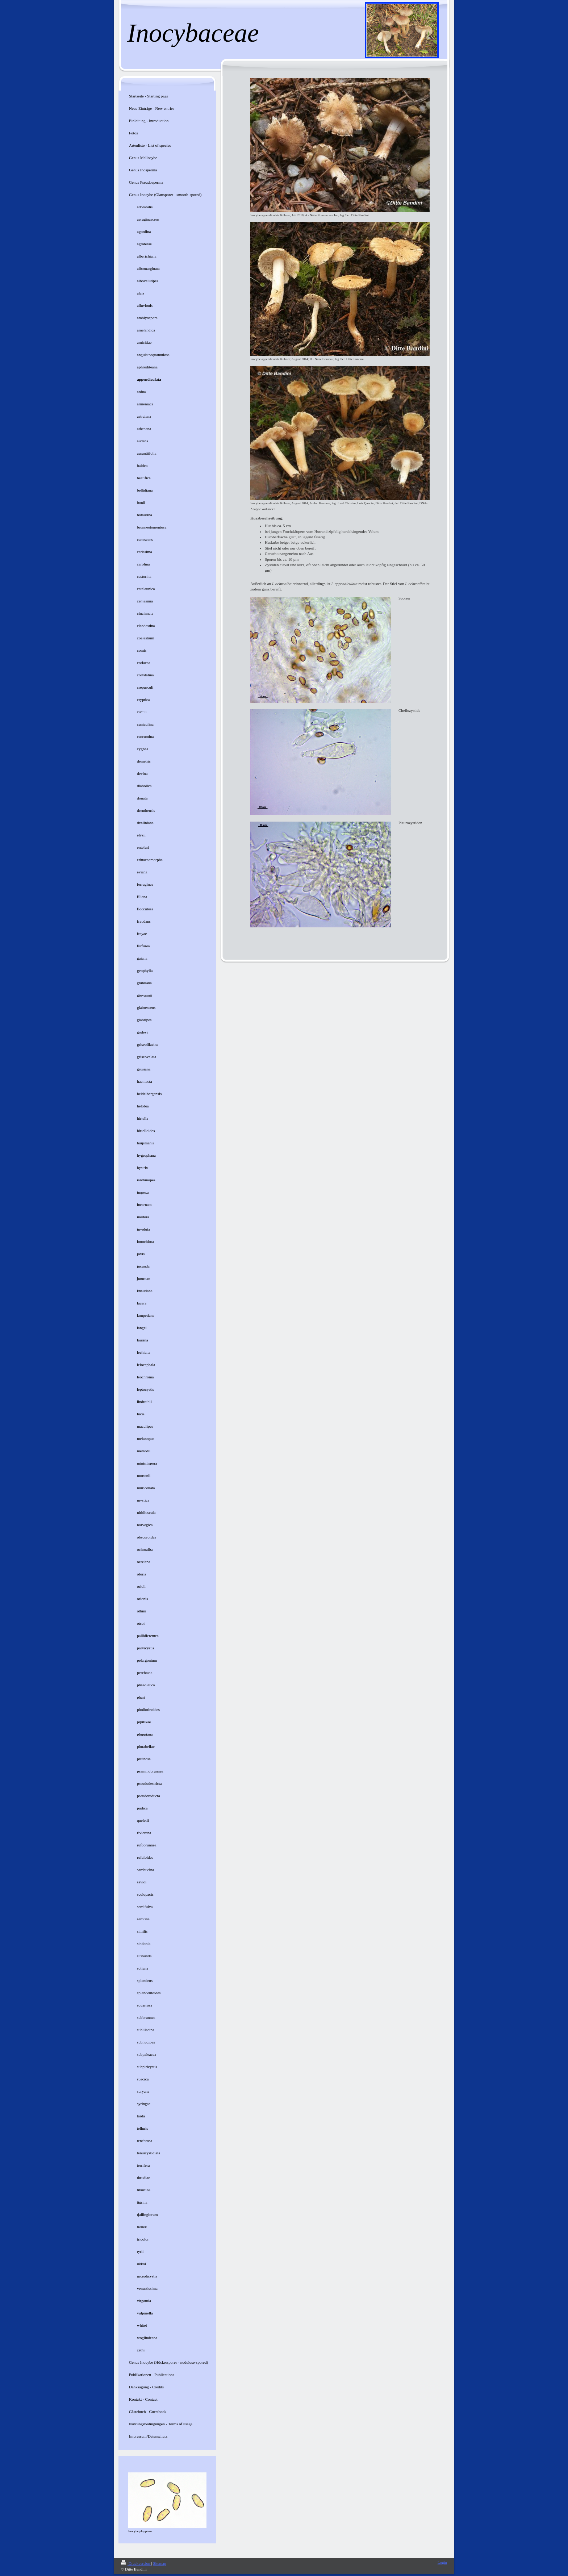 This screenshot has height=2576, width=568. I want to click on Druckversion, so click(136, 2563).